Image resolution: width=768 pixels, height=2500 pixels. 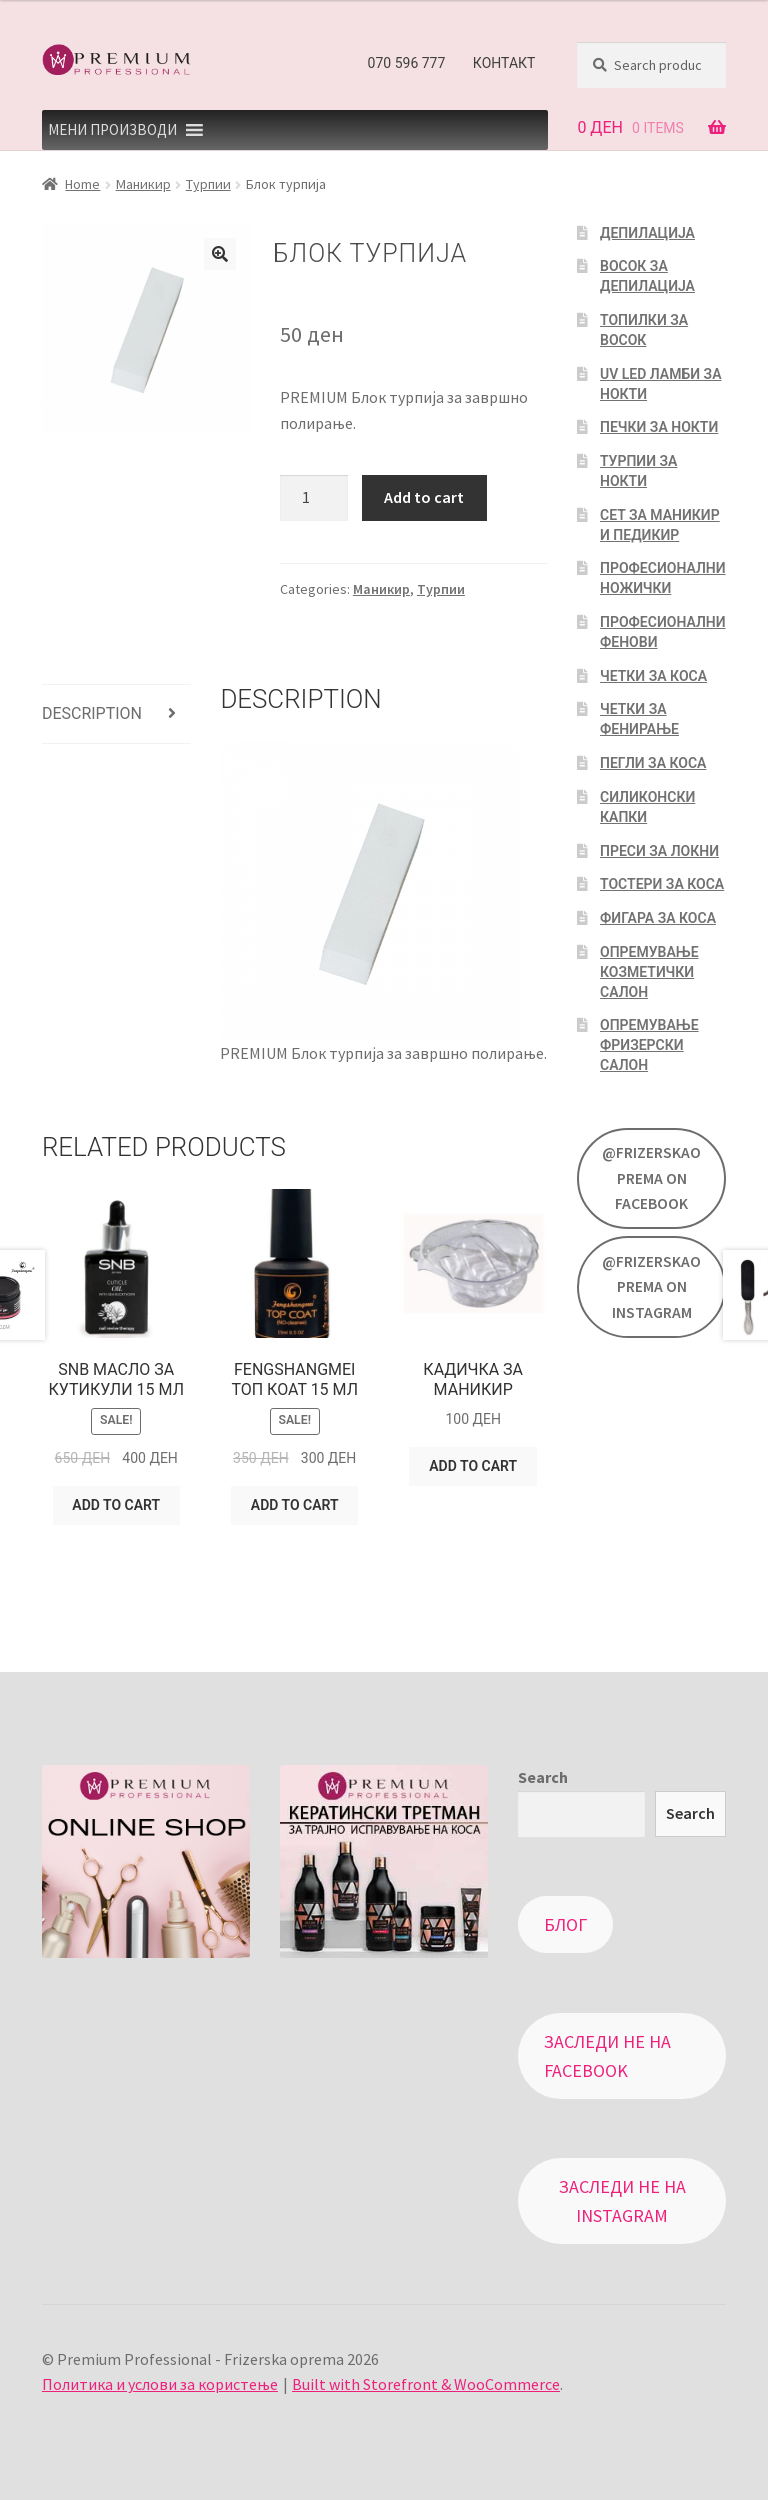 What do you see at coordinates (504, 63) in the screenshot?
I see `Контакт` at bounding box center [504, 63].